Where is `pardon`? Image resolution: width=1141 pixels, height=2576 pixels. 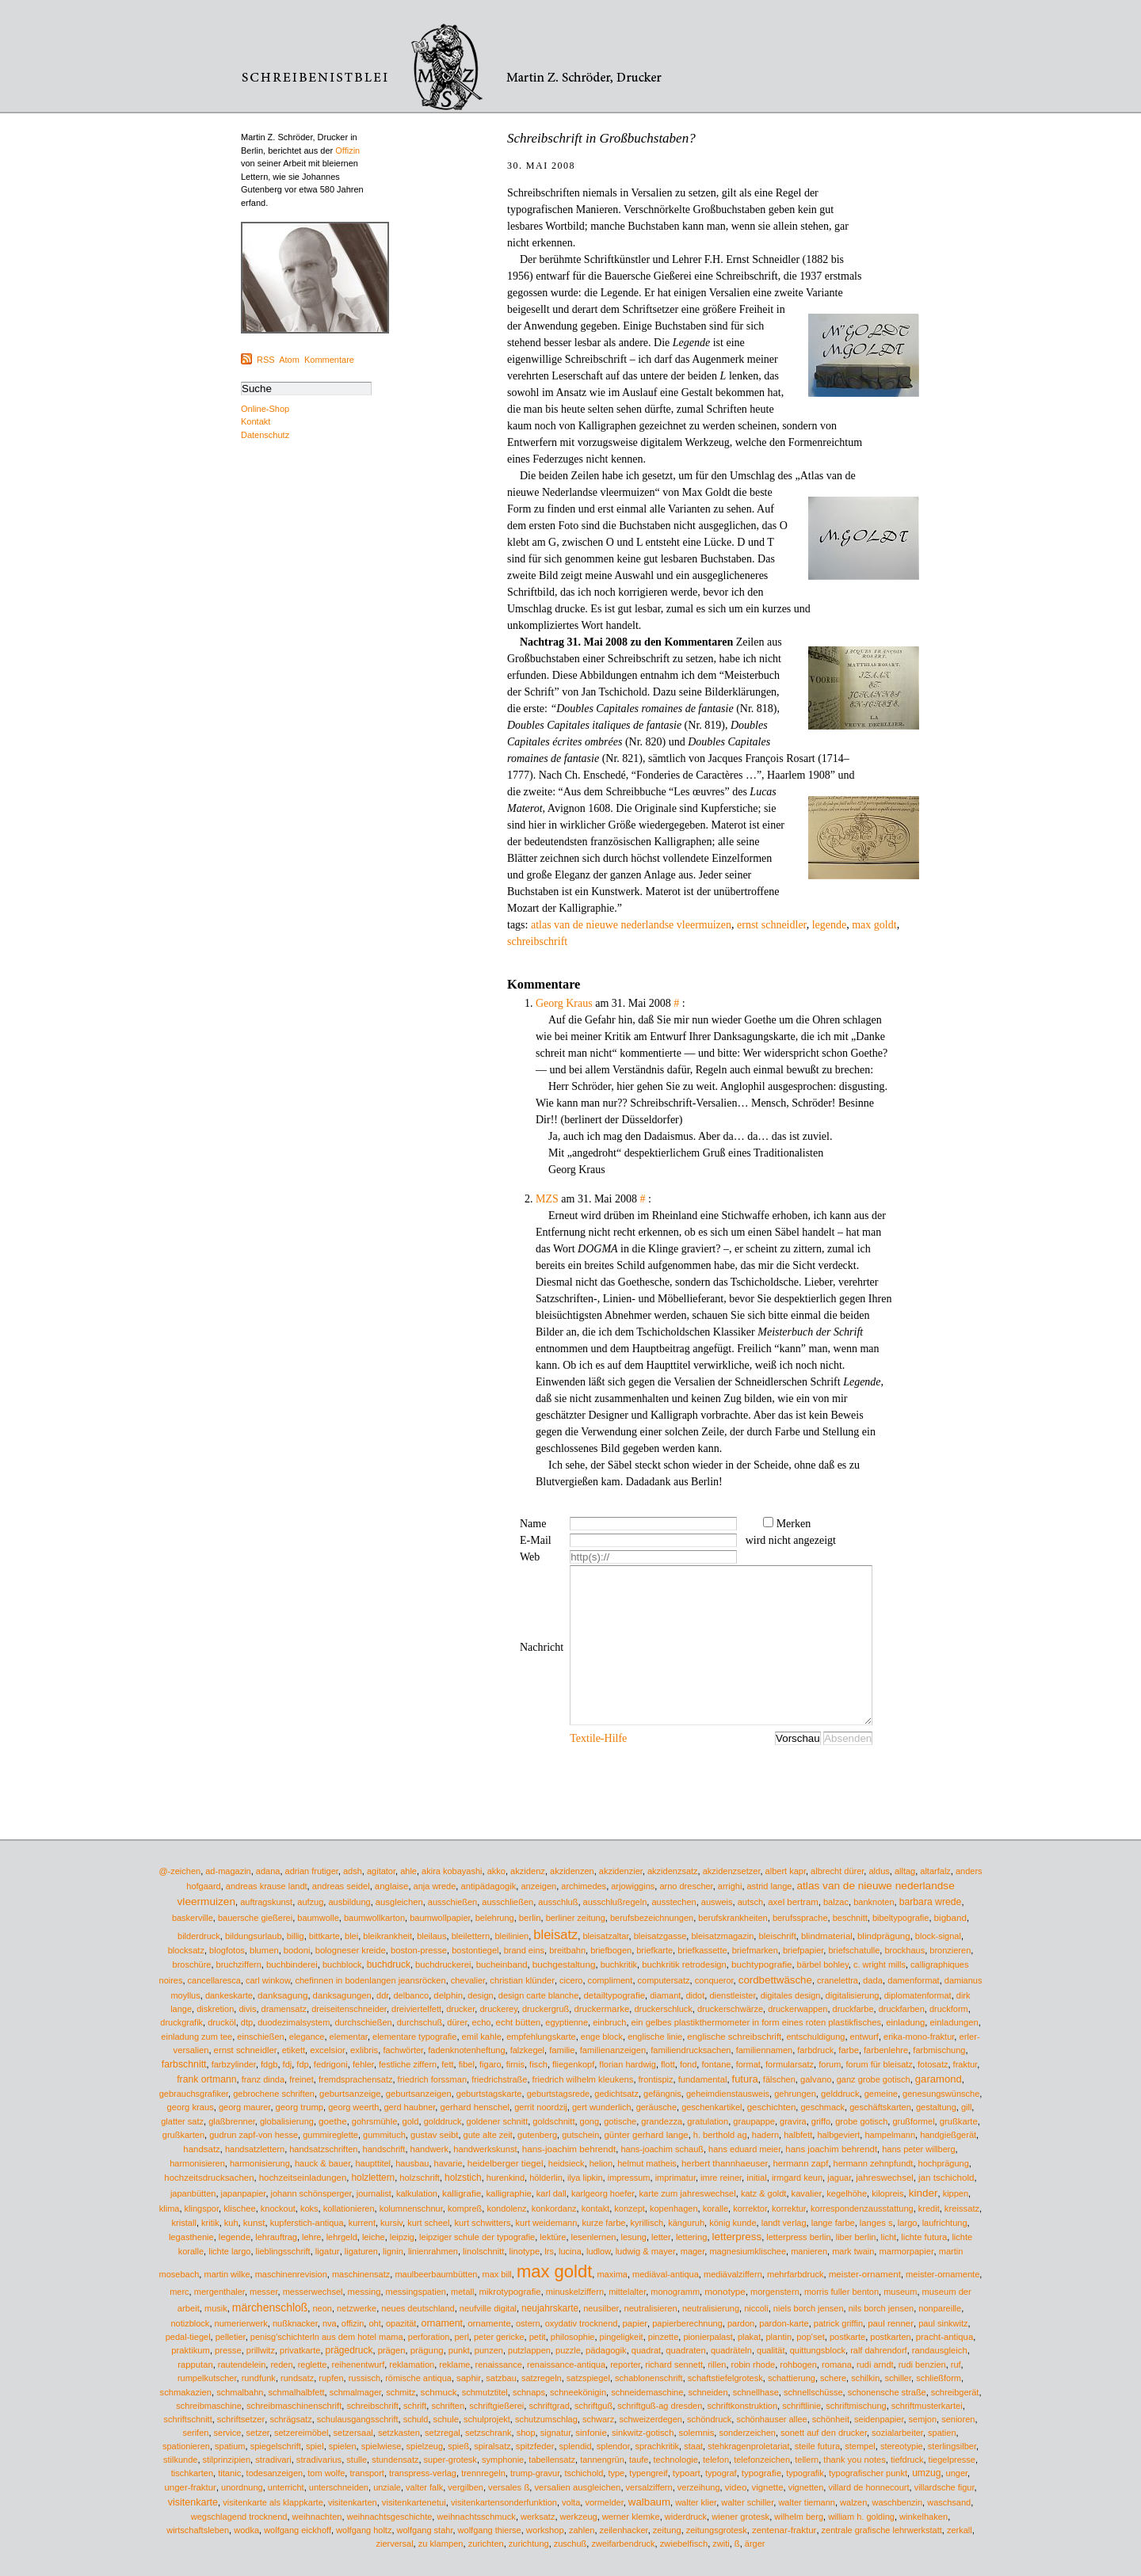
pardon is located at coordinates (740, 2323).